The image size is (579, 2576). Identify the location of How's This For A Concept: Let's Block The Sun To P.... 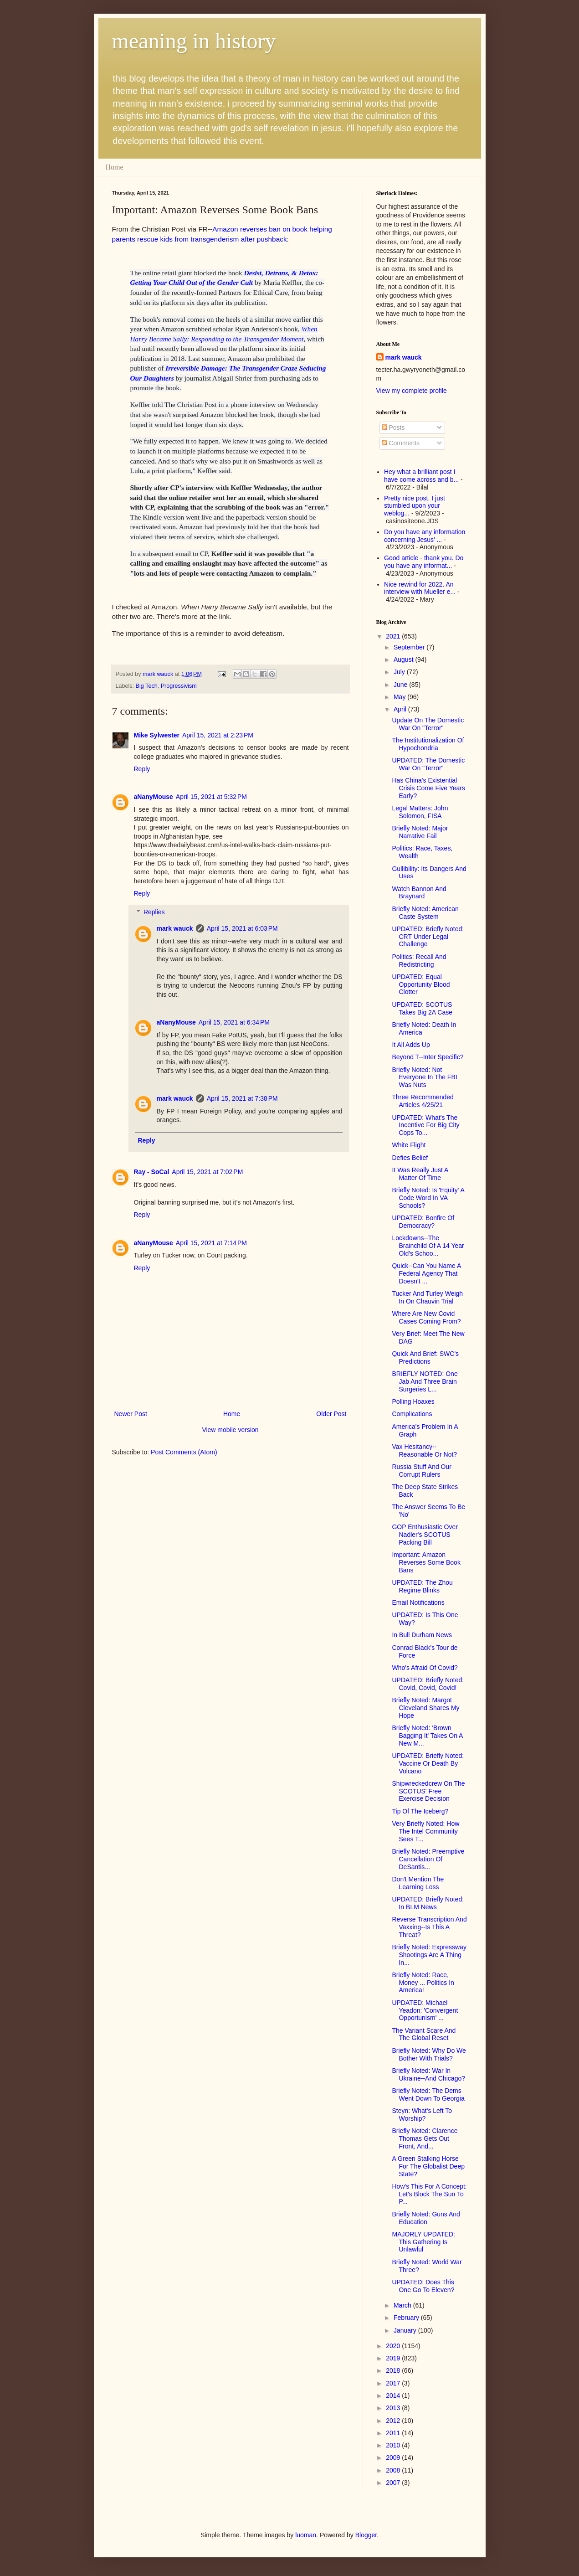
(429, 2194).